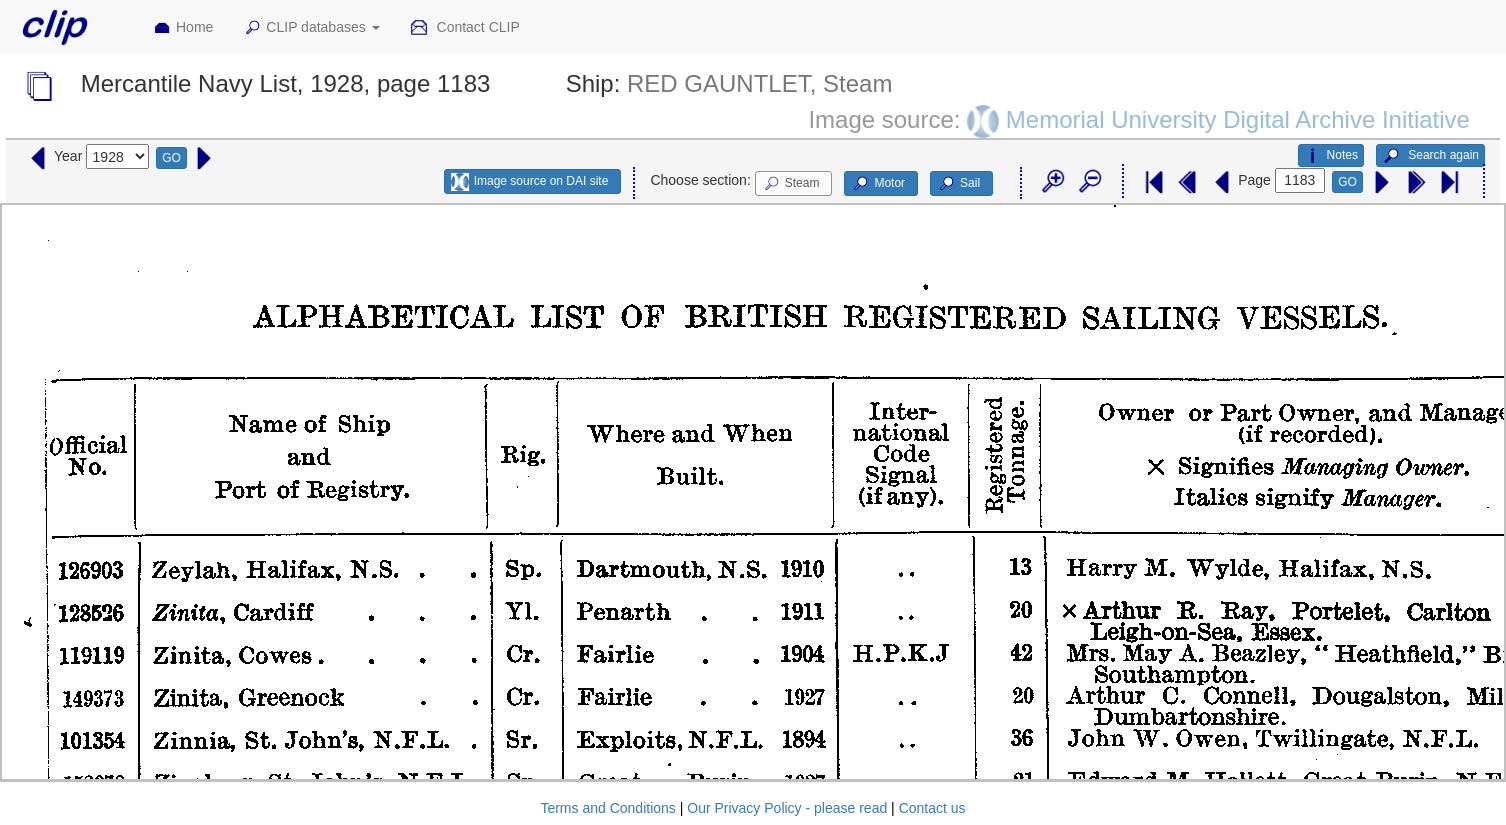 This screenshot has height=825, width=1506. What do you see at coordinates (1238, 118) in the screenshot?
I see `Memorial University Digital Archive Initiative` at bounding box center [1238, 118].